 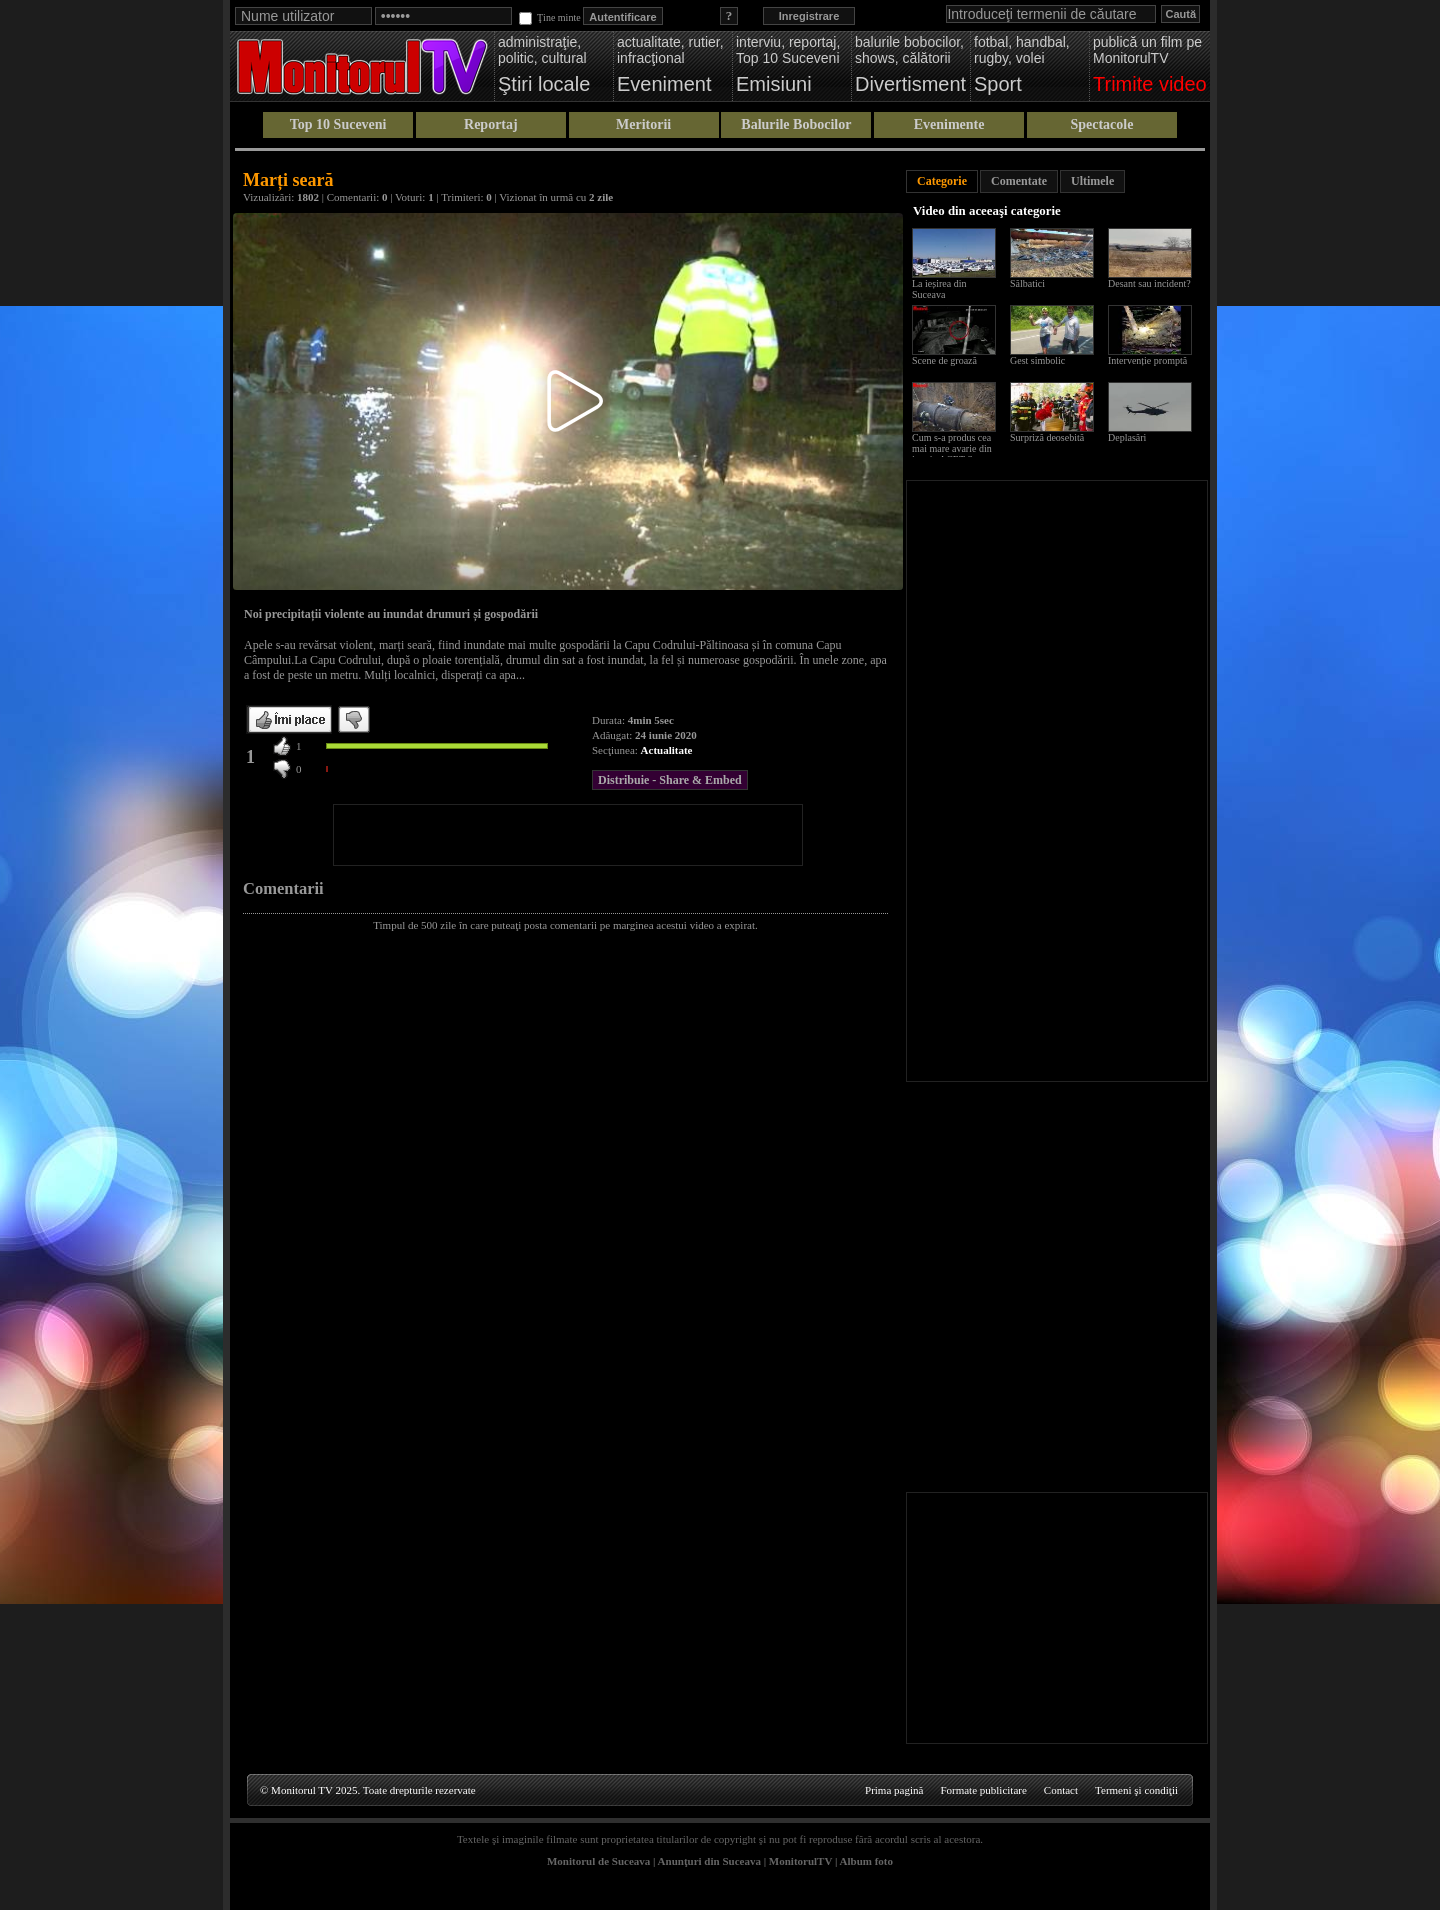 I want to click on Evenimente, so click(x=949, y=124).